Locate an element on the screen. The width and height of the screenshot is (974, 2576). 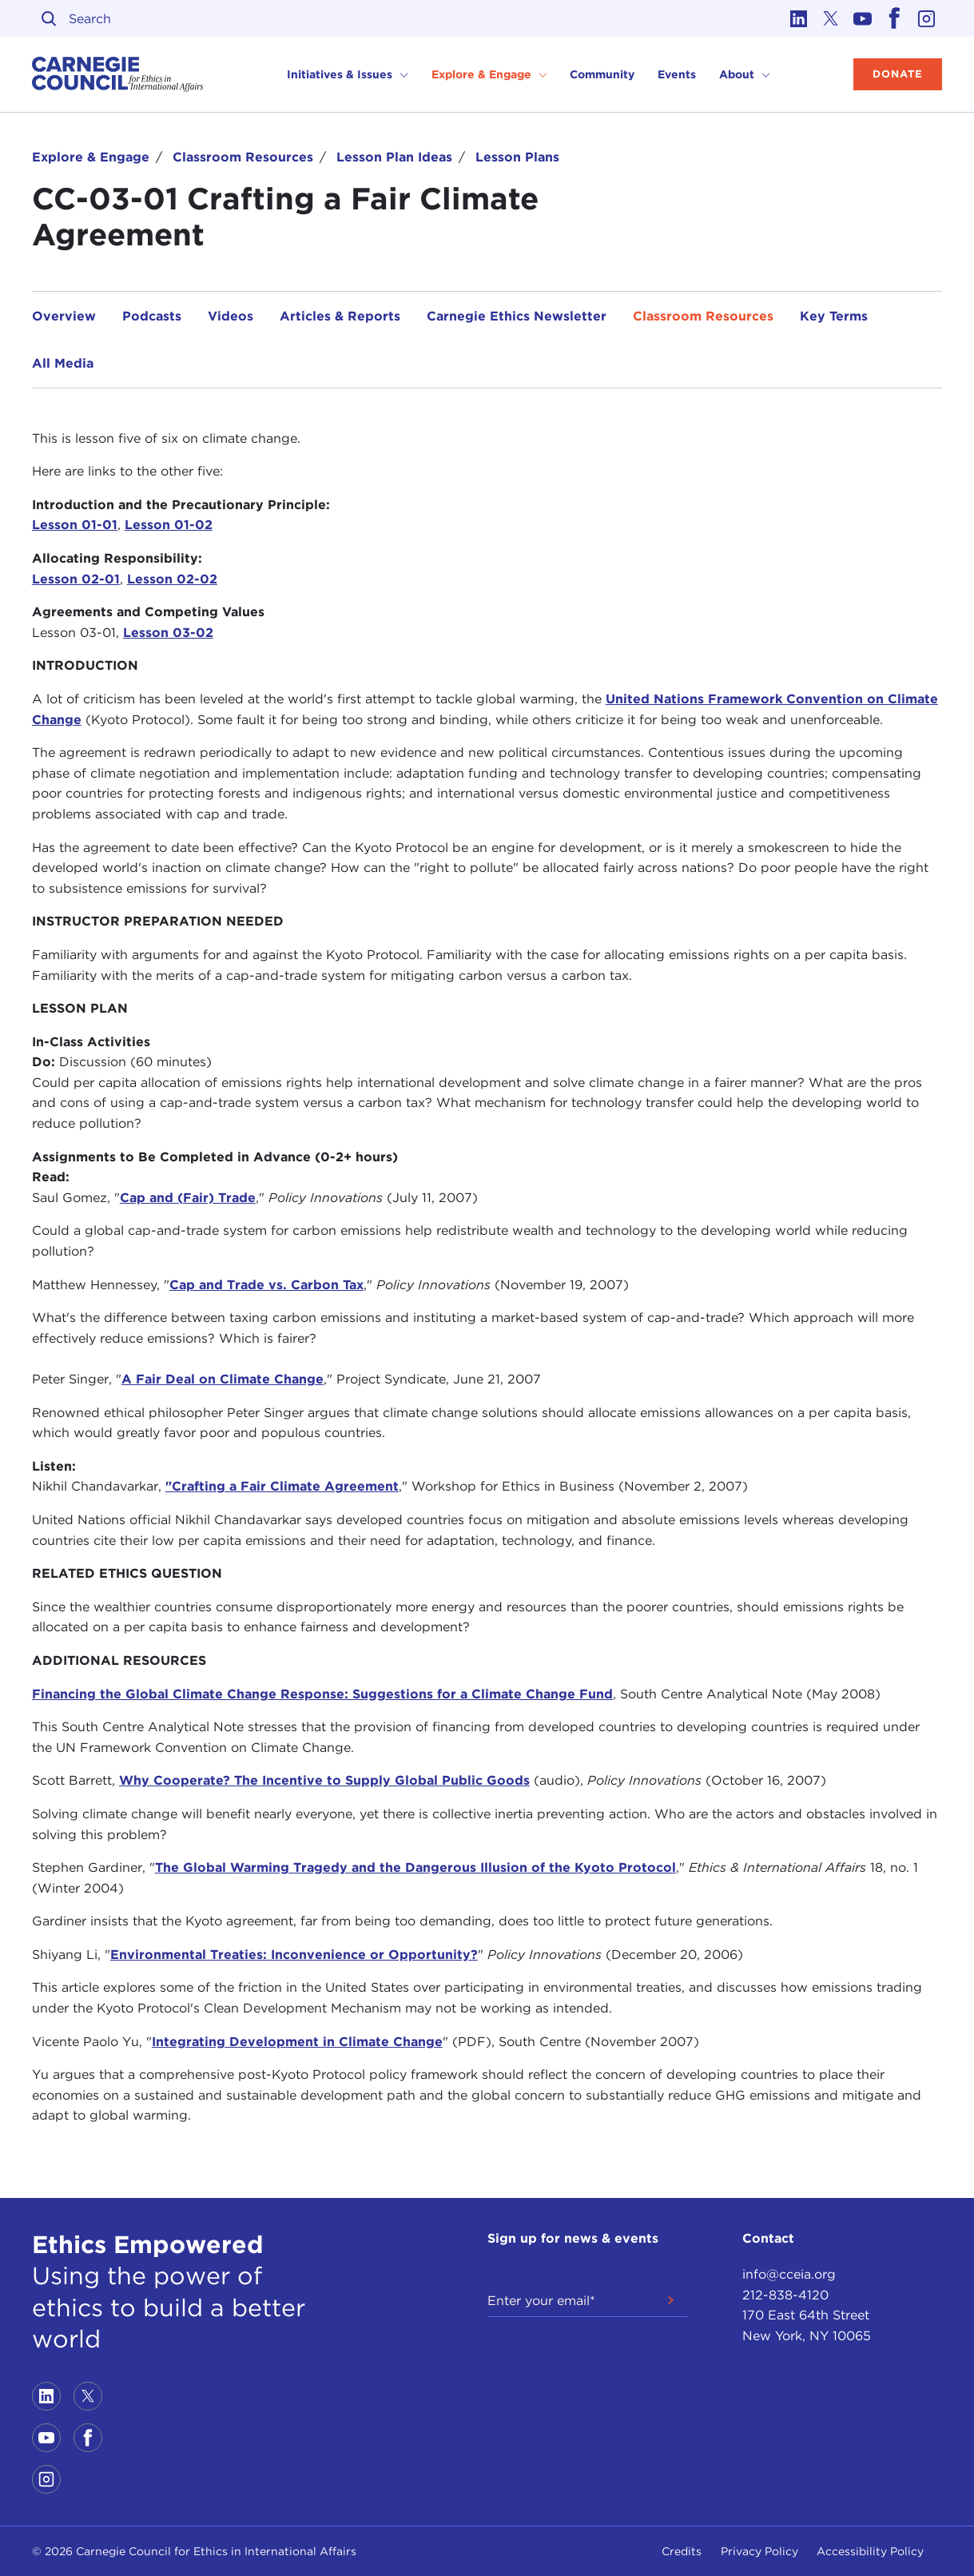
Lesson 01-01 is located at coordinates (74, 524).